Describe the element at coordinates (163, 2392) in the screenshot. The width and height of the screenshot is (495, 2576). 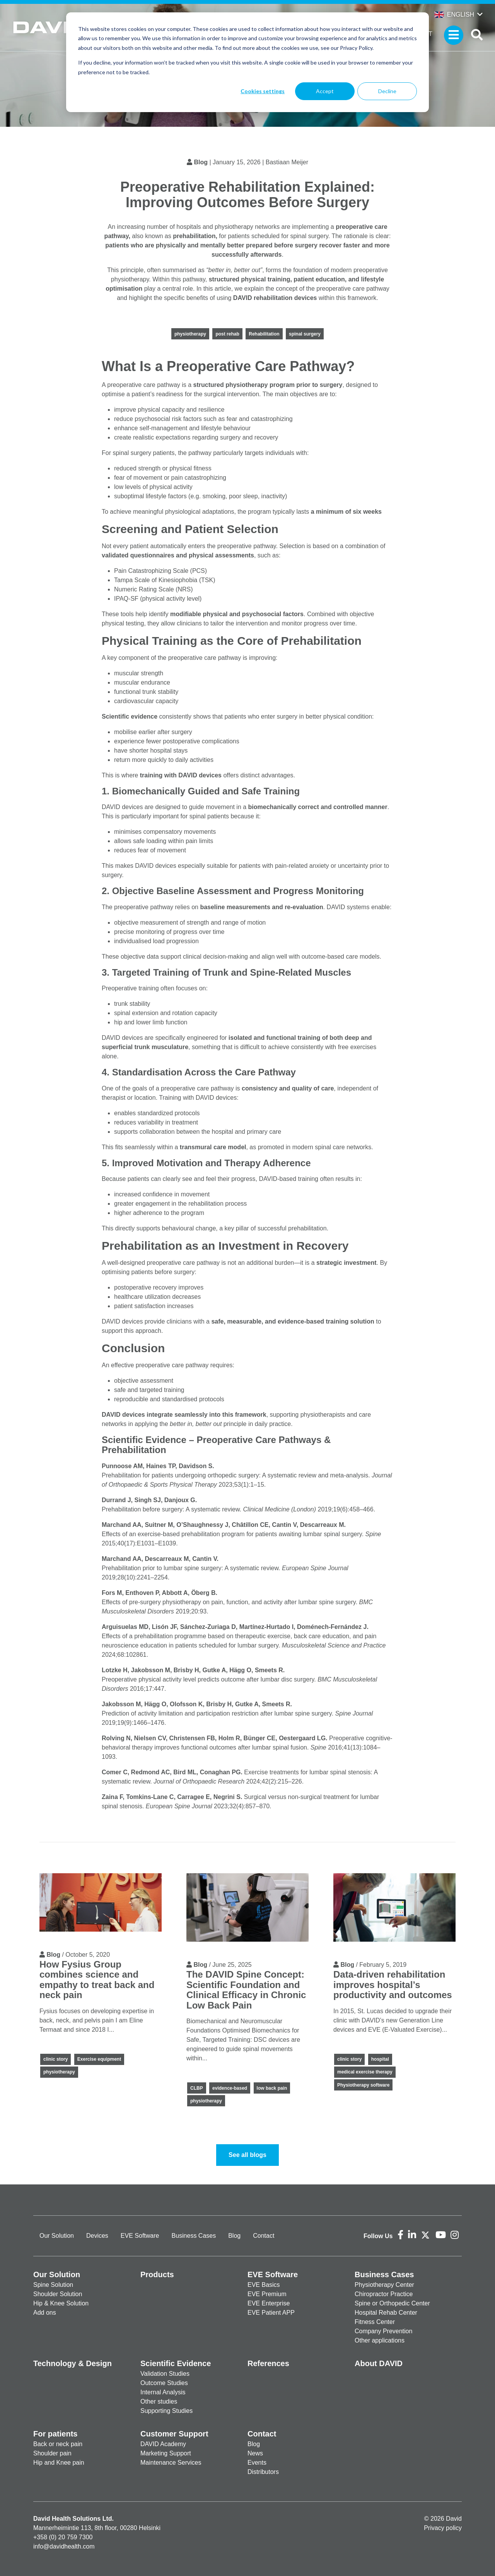
I see `Internal Analysis` at that location.